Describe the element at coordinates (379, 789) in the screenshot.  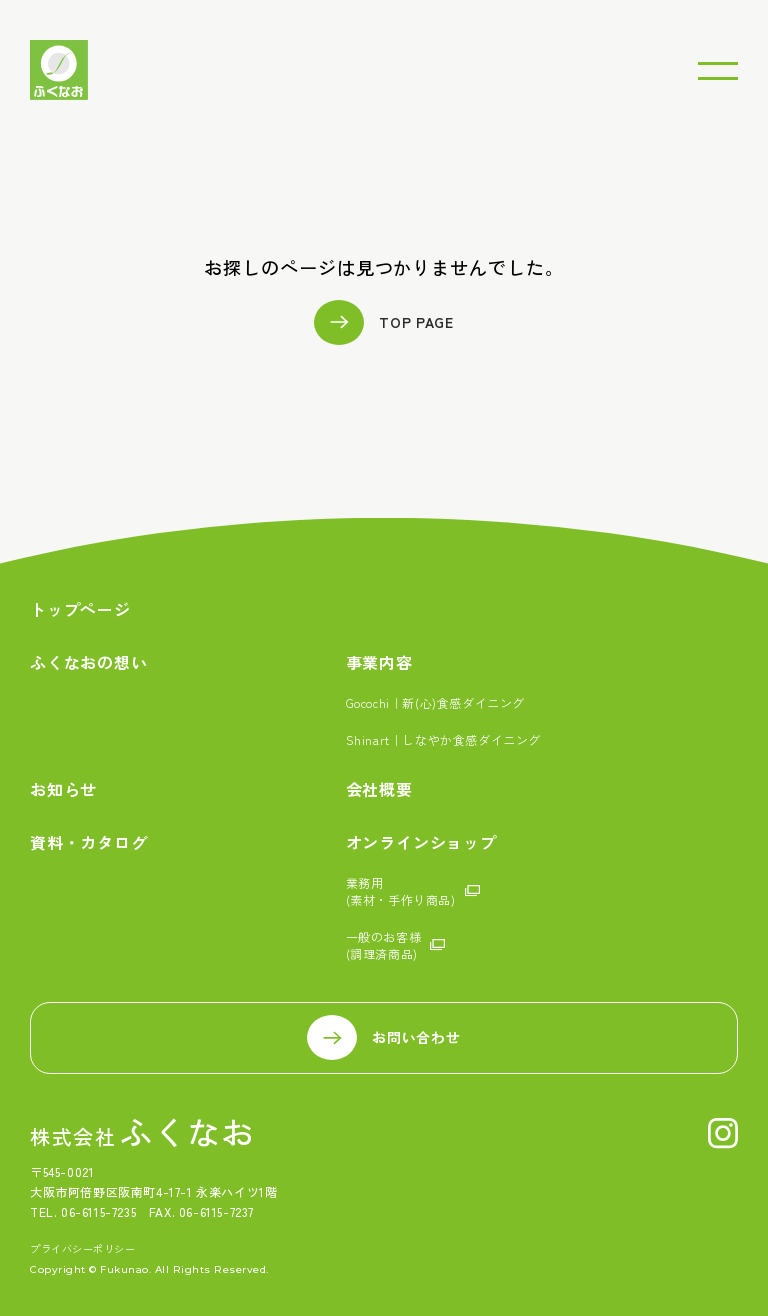
I see `会社概要` at that location.